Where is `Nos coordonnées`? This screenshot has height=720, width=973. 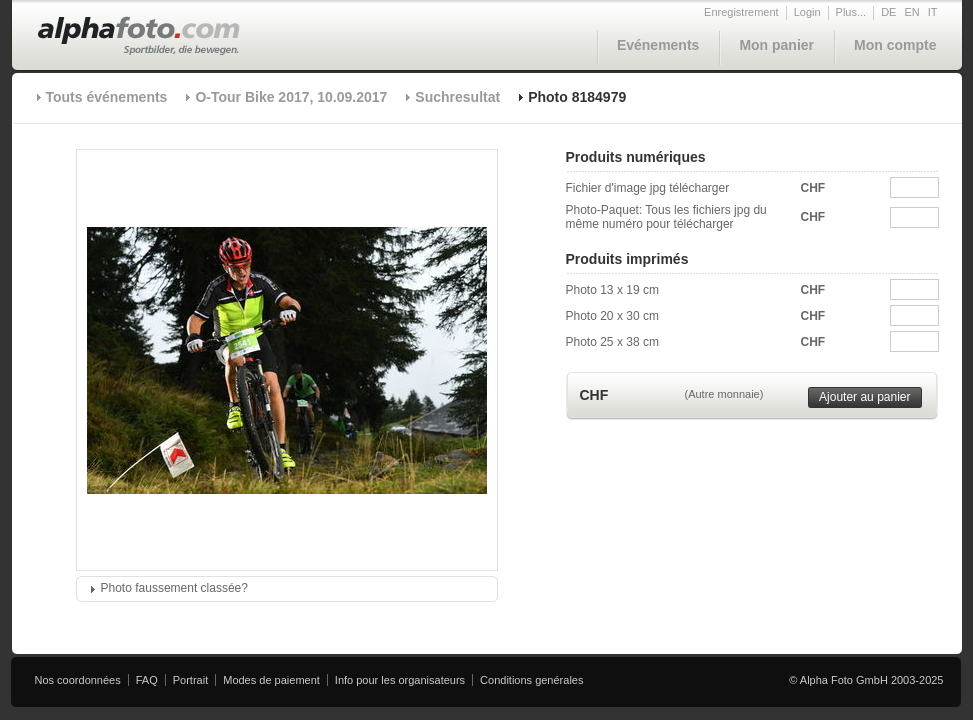
Nos coordonnées is located at coordinates (78, 680).